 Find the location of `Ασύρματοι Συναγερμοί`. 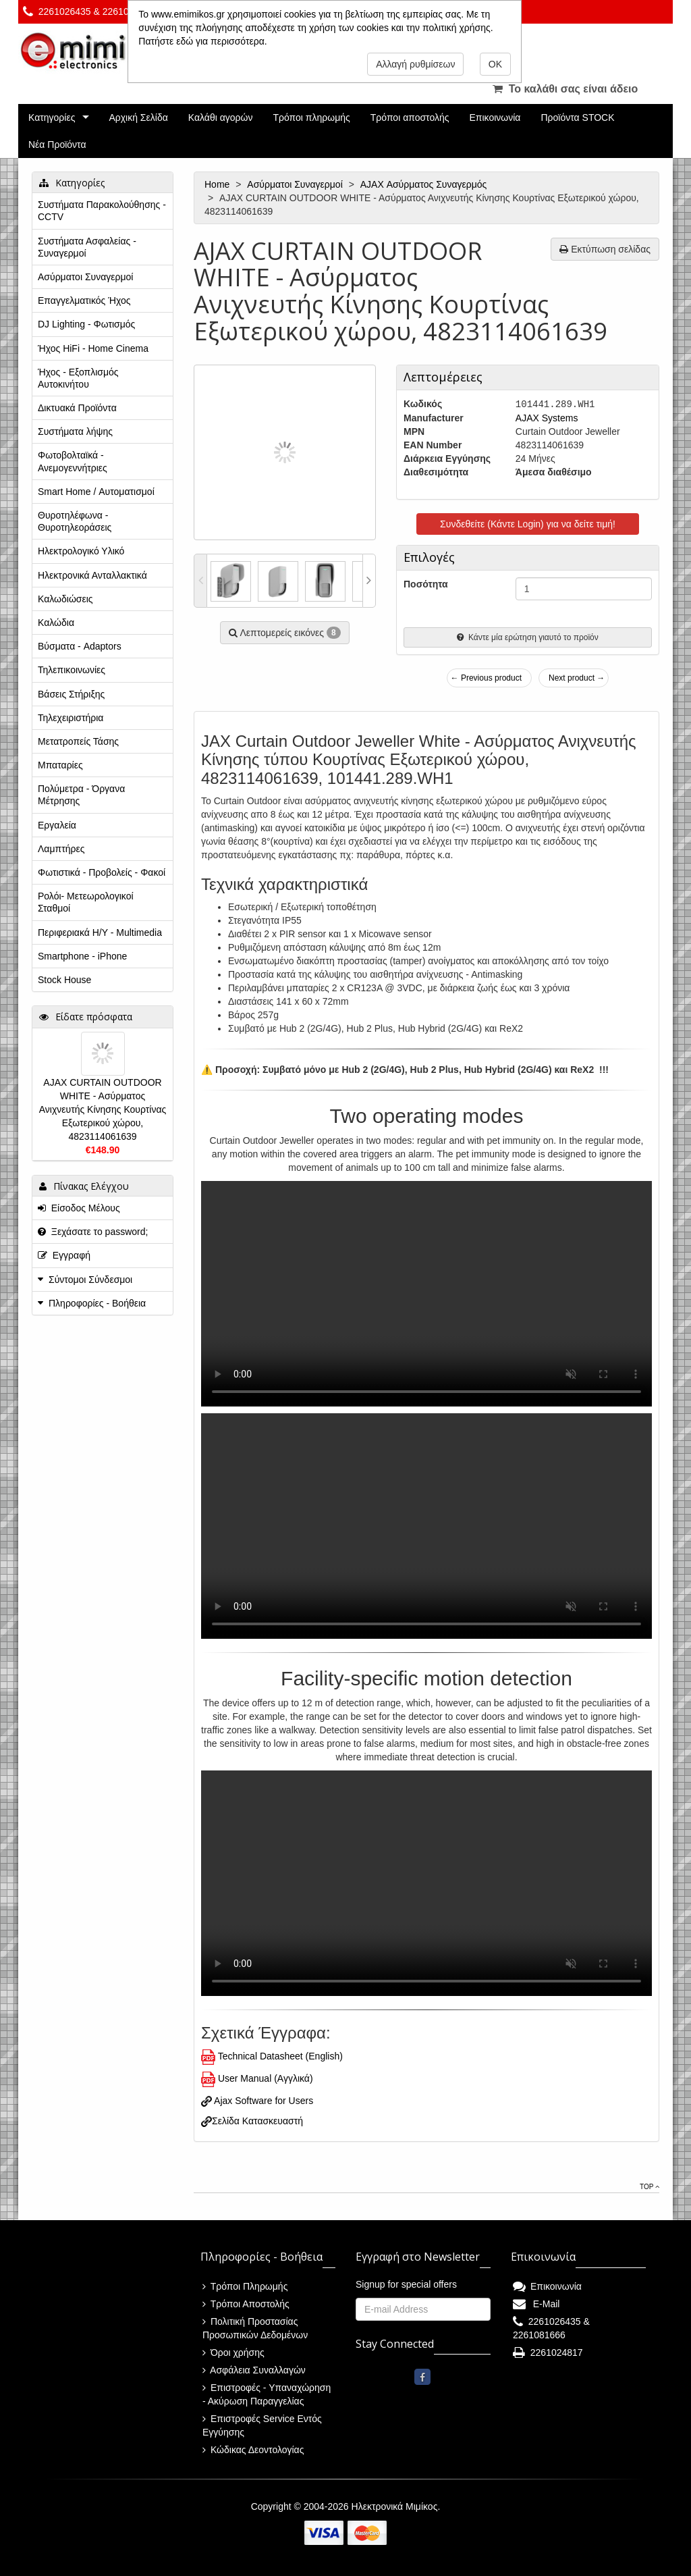

Ασύρματοι Συναγερμοί is located at coordinates (296, 184).